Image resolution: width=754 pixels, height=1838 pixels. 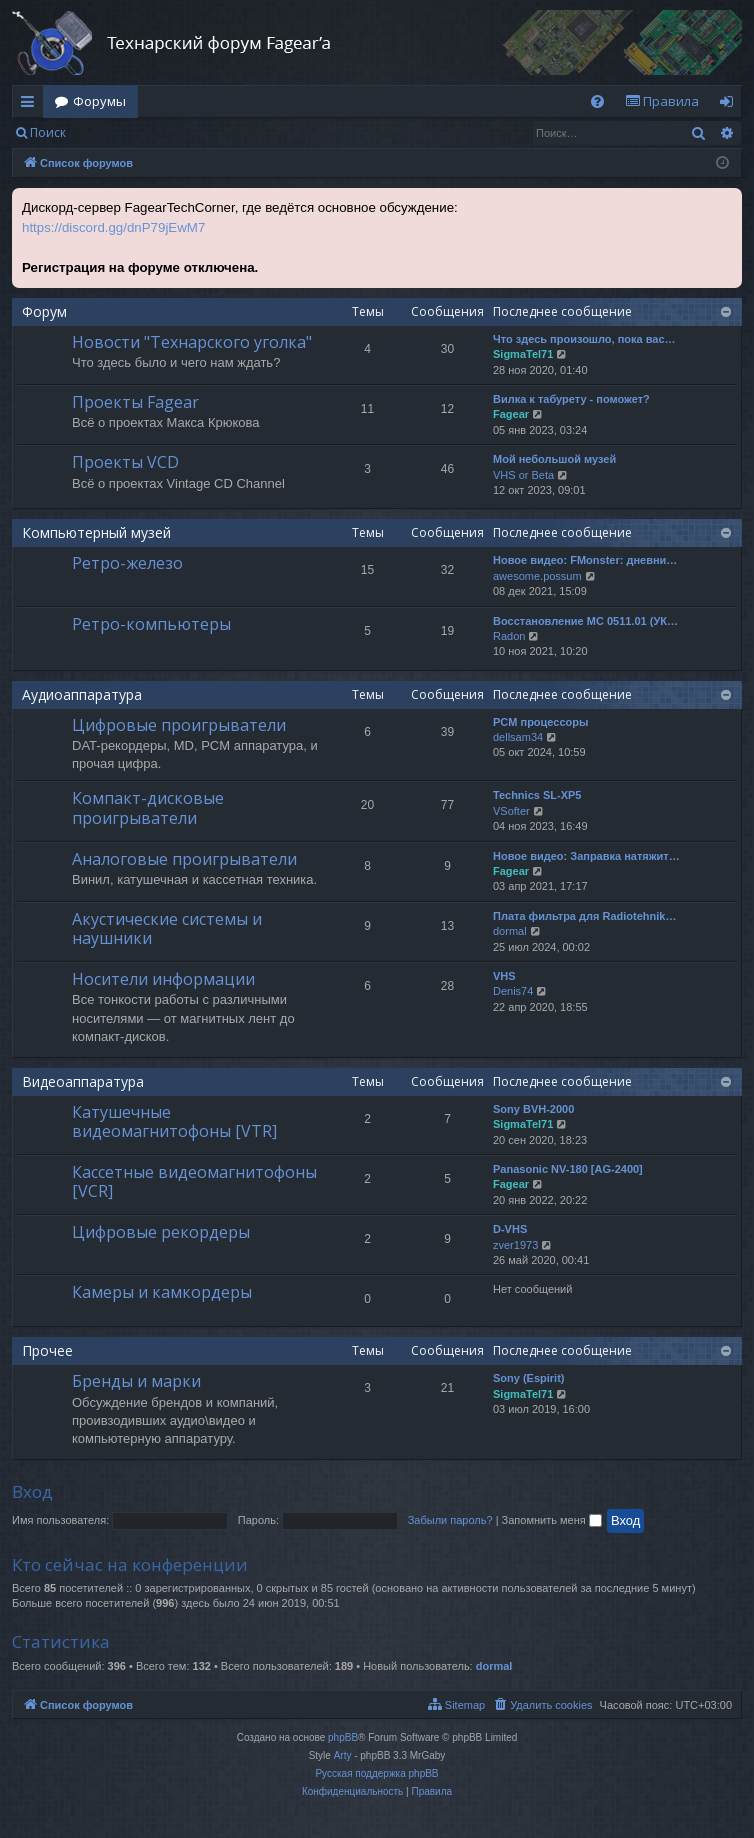 I want to click on Проекты VCD, so click(x=125, y=462).